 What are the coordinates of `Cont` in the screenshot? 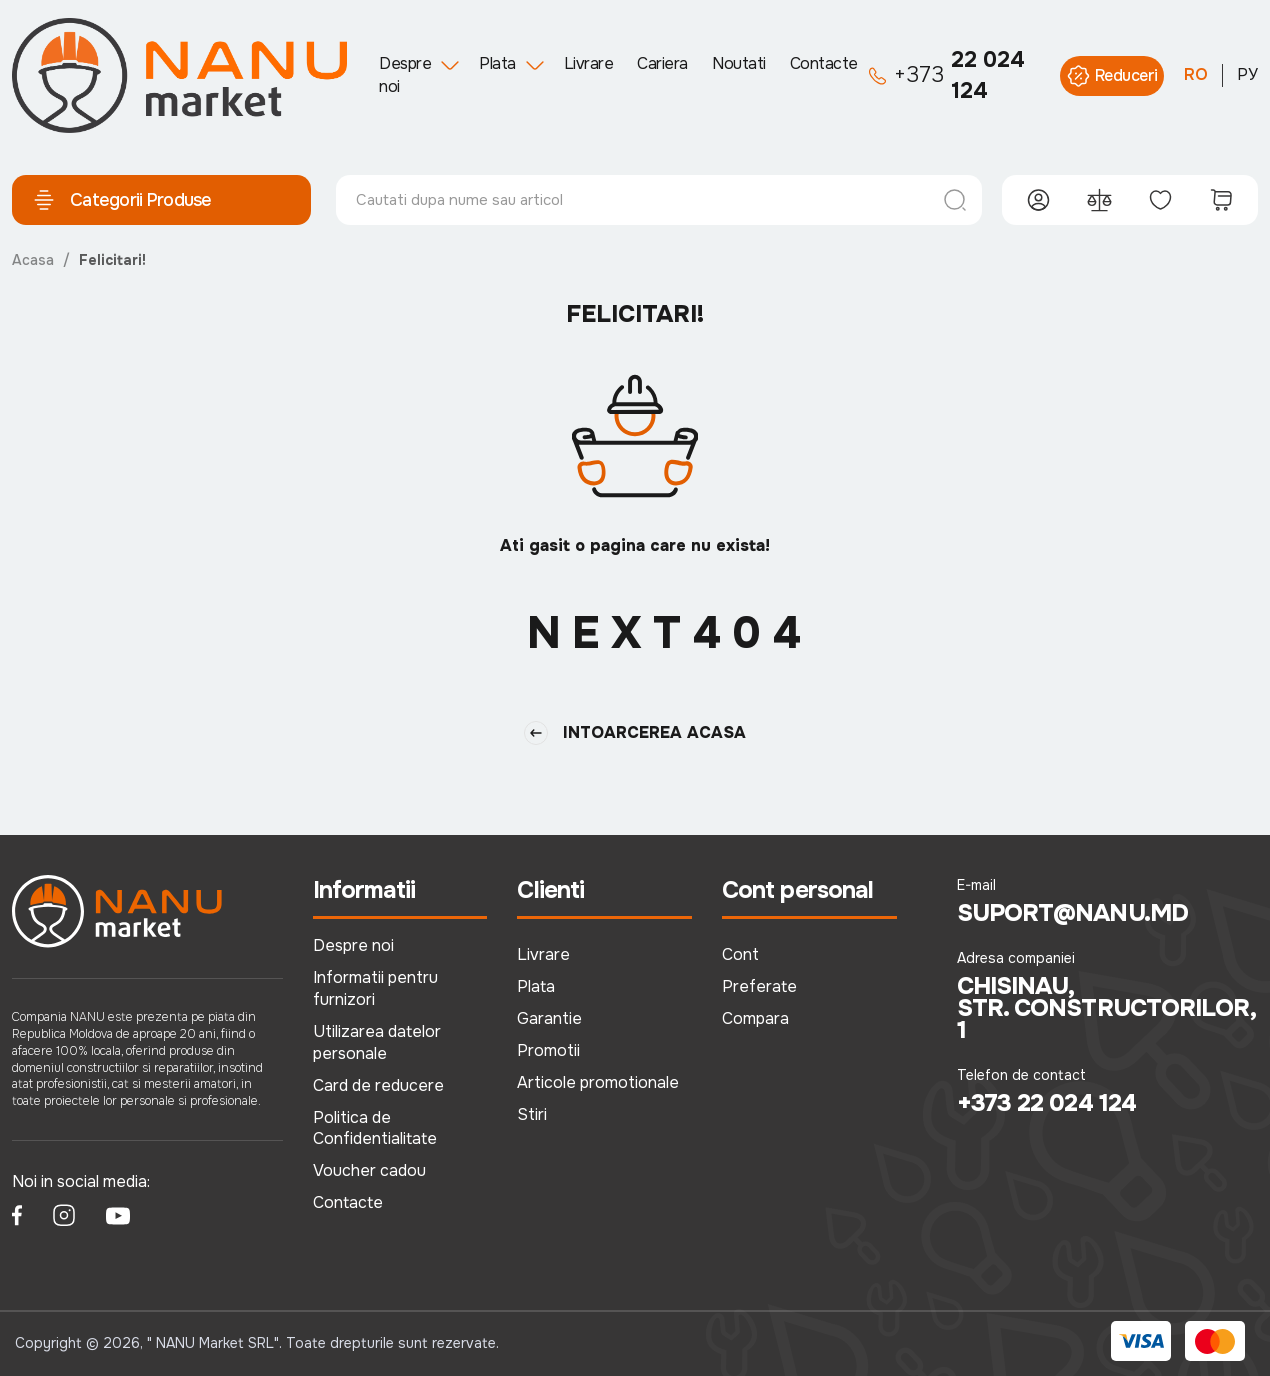 It's located at (740, 954).